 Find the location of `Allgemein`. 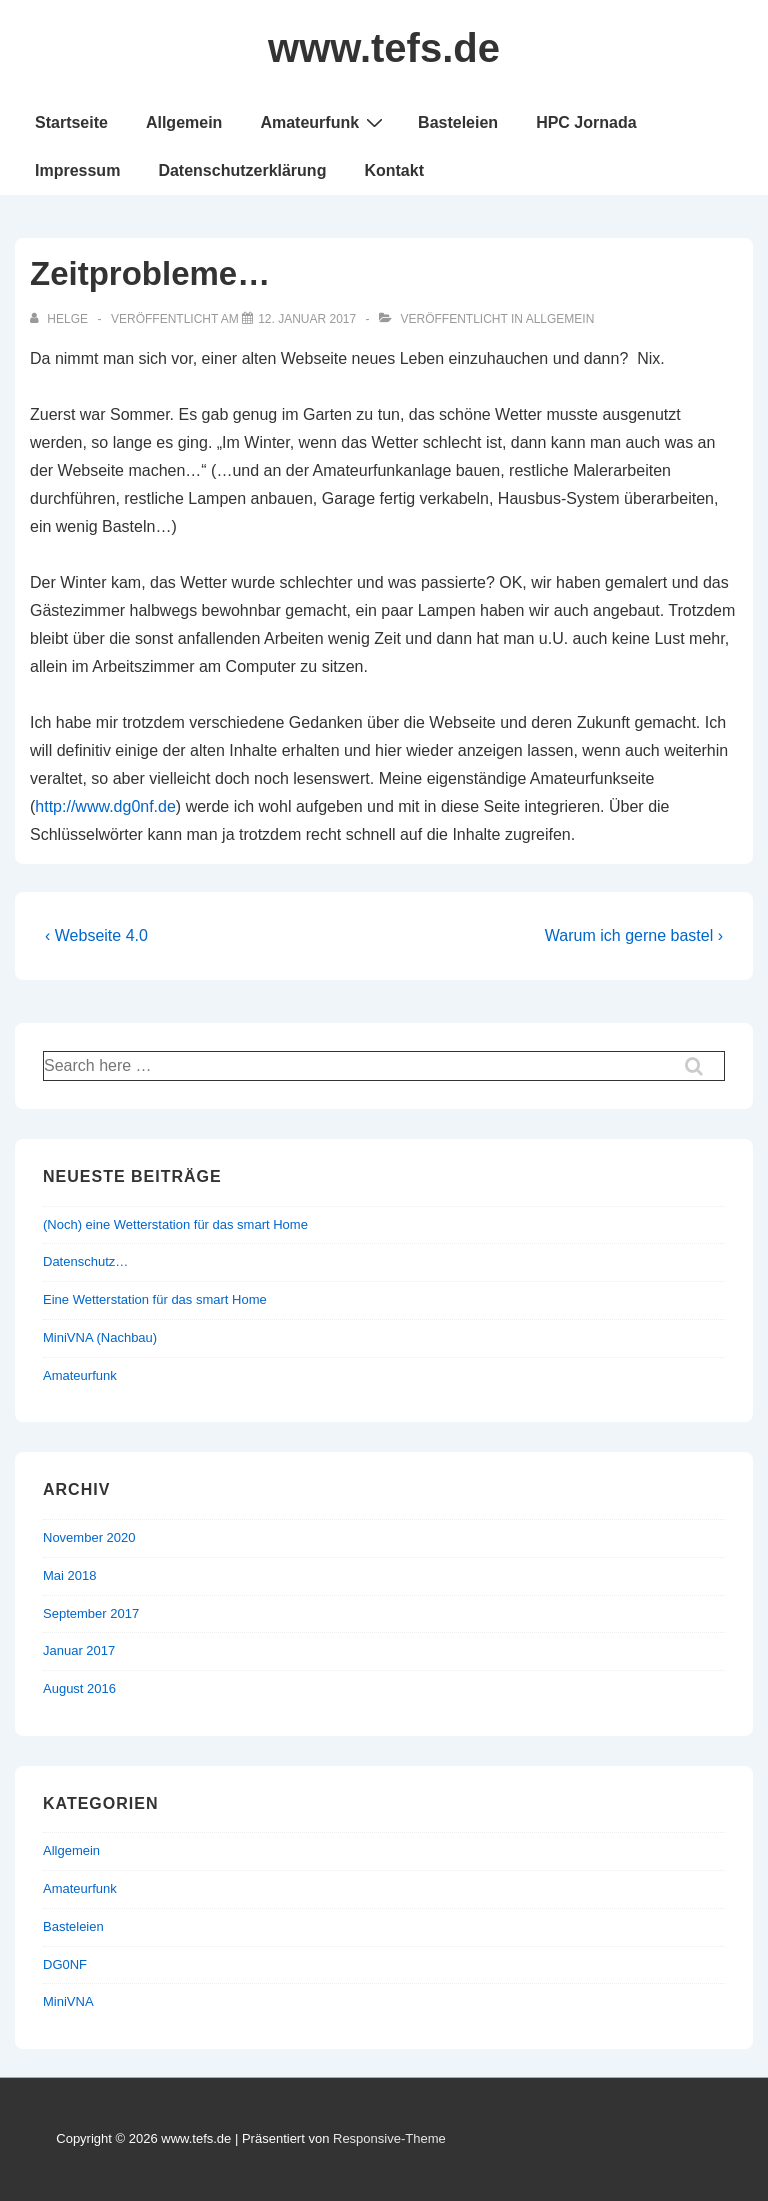

Allgemein is located at coordinates (184, 122).